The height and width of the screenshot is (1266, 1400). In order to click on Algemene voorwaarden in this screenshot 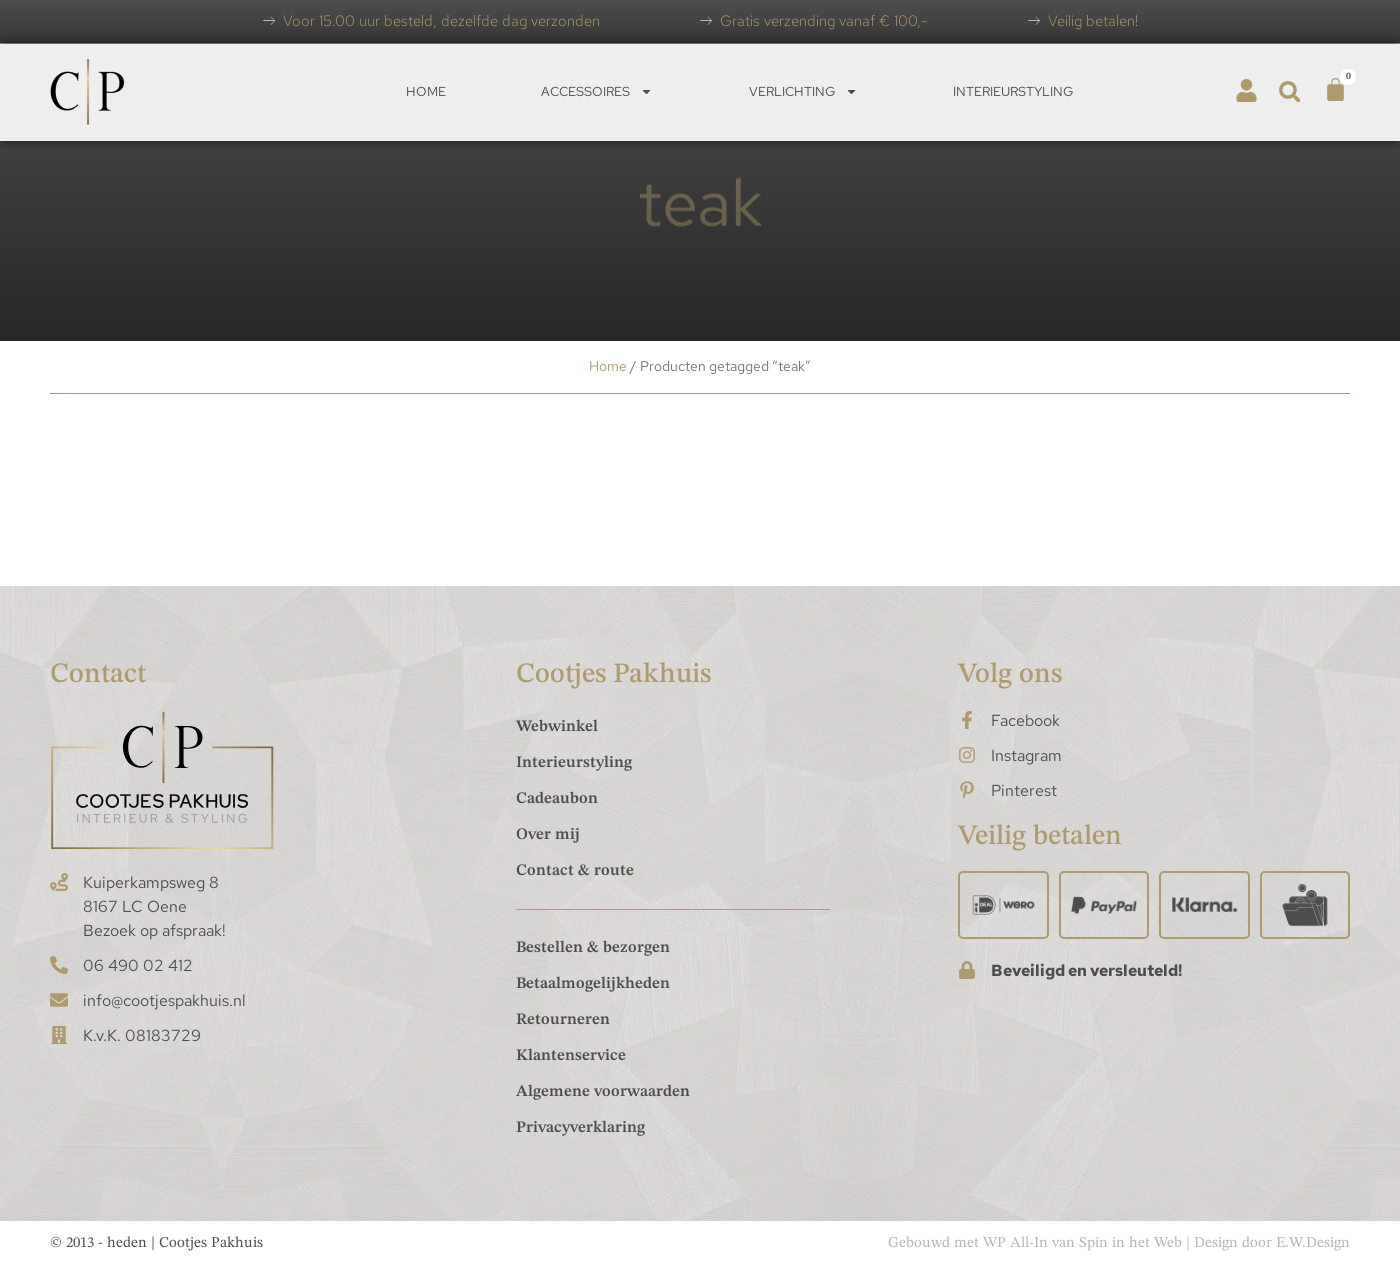, I will do `click(603, 1092)`.